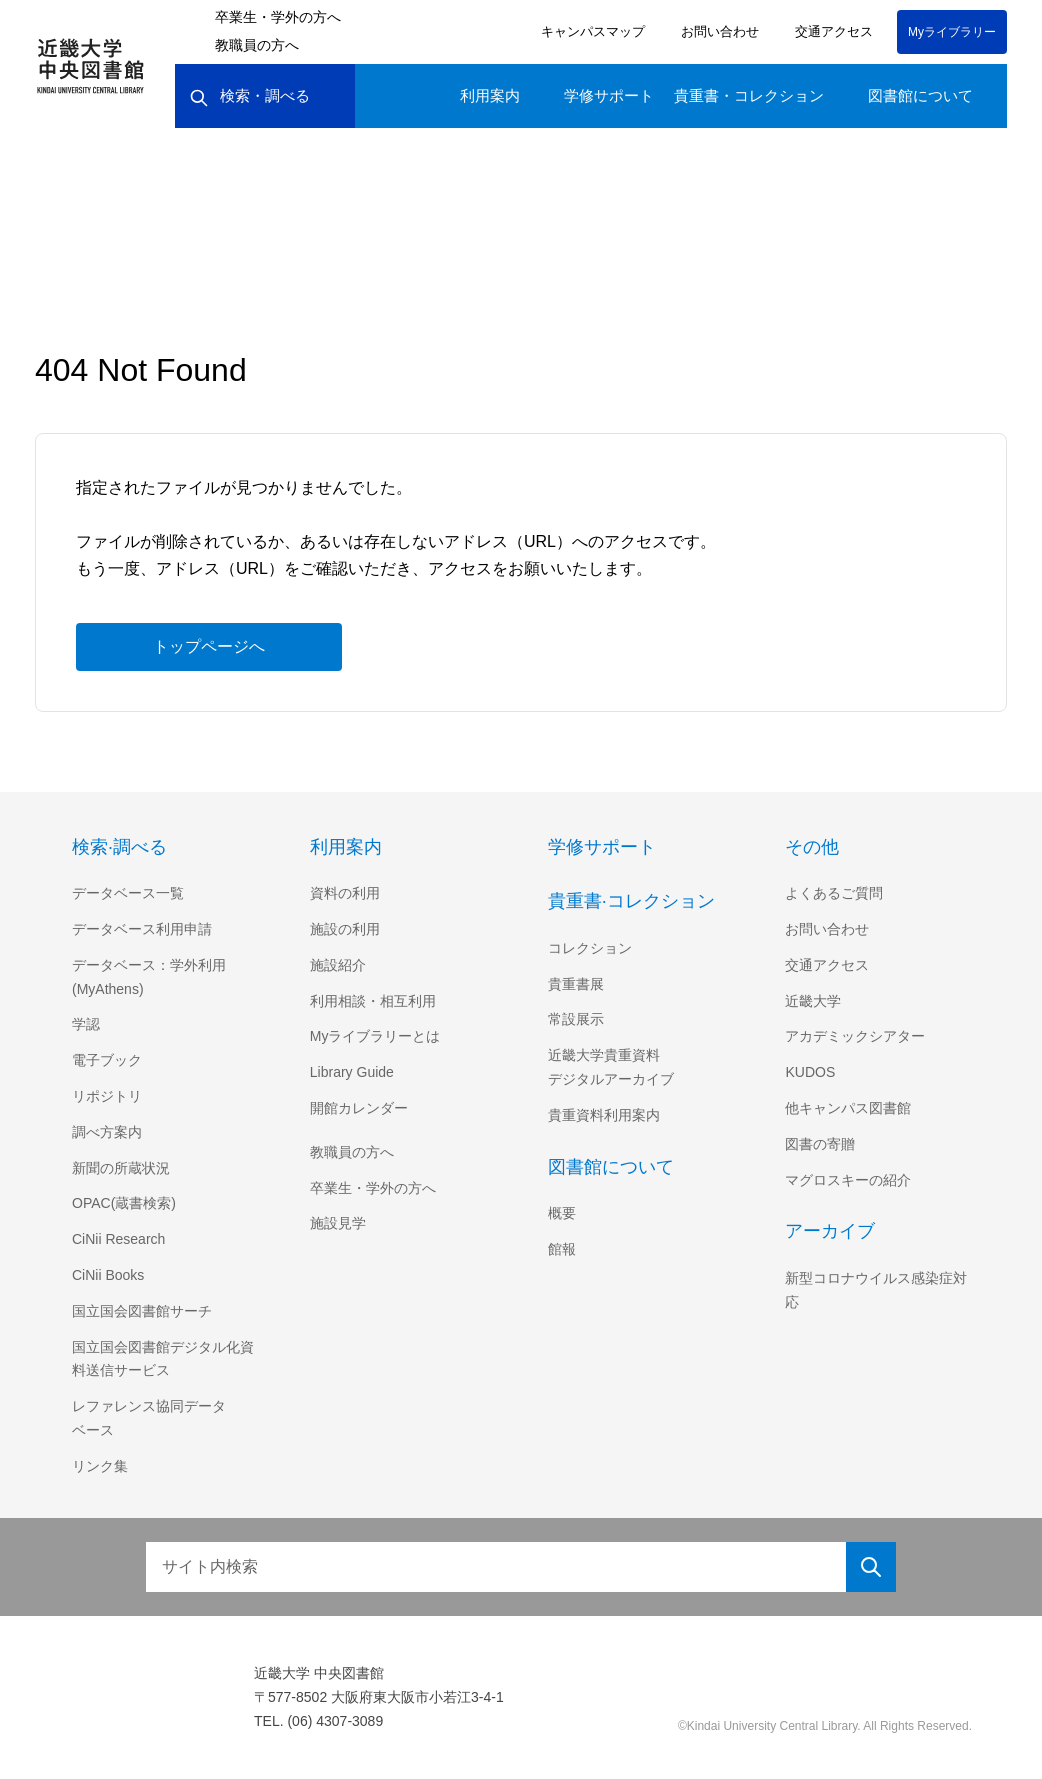 The height and width of the screenshot is (1779, 1042). What do you see at coordinates (809, 1072) in the screenshot?
I see `KUDOS` at bounding box center [809, 1072].